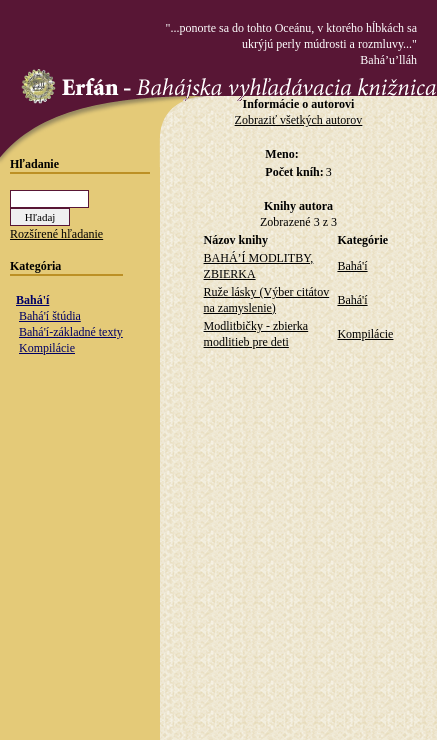 The height and width of the screenshot is (740, 437). What do you see at coordinates (299, 120) in the screenshot?
I see `Zobraziť všetkých autorov` at bounding box center [299, 120].